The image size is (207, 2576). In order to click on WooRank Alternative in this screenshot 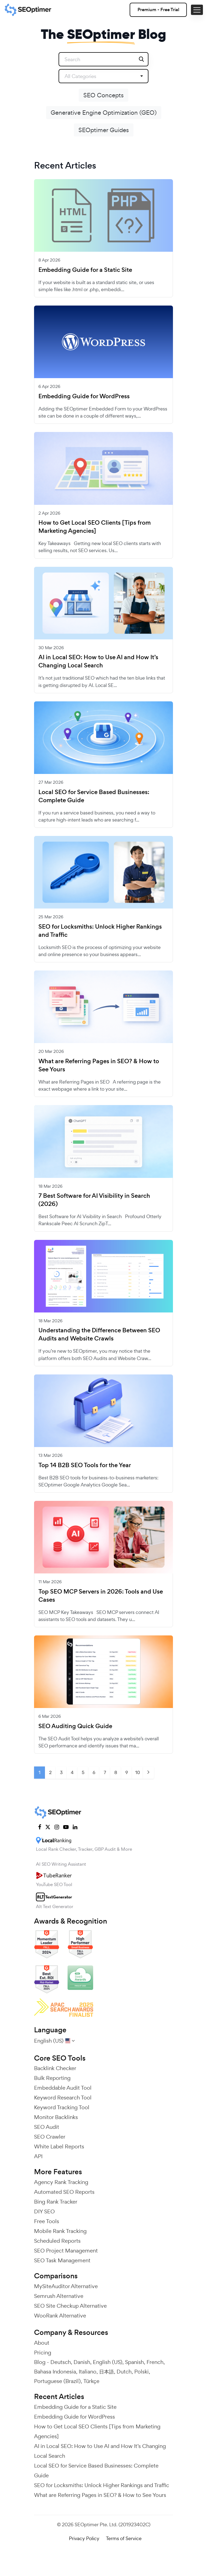, I will do `click(60, 2315)`.